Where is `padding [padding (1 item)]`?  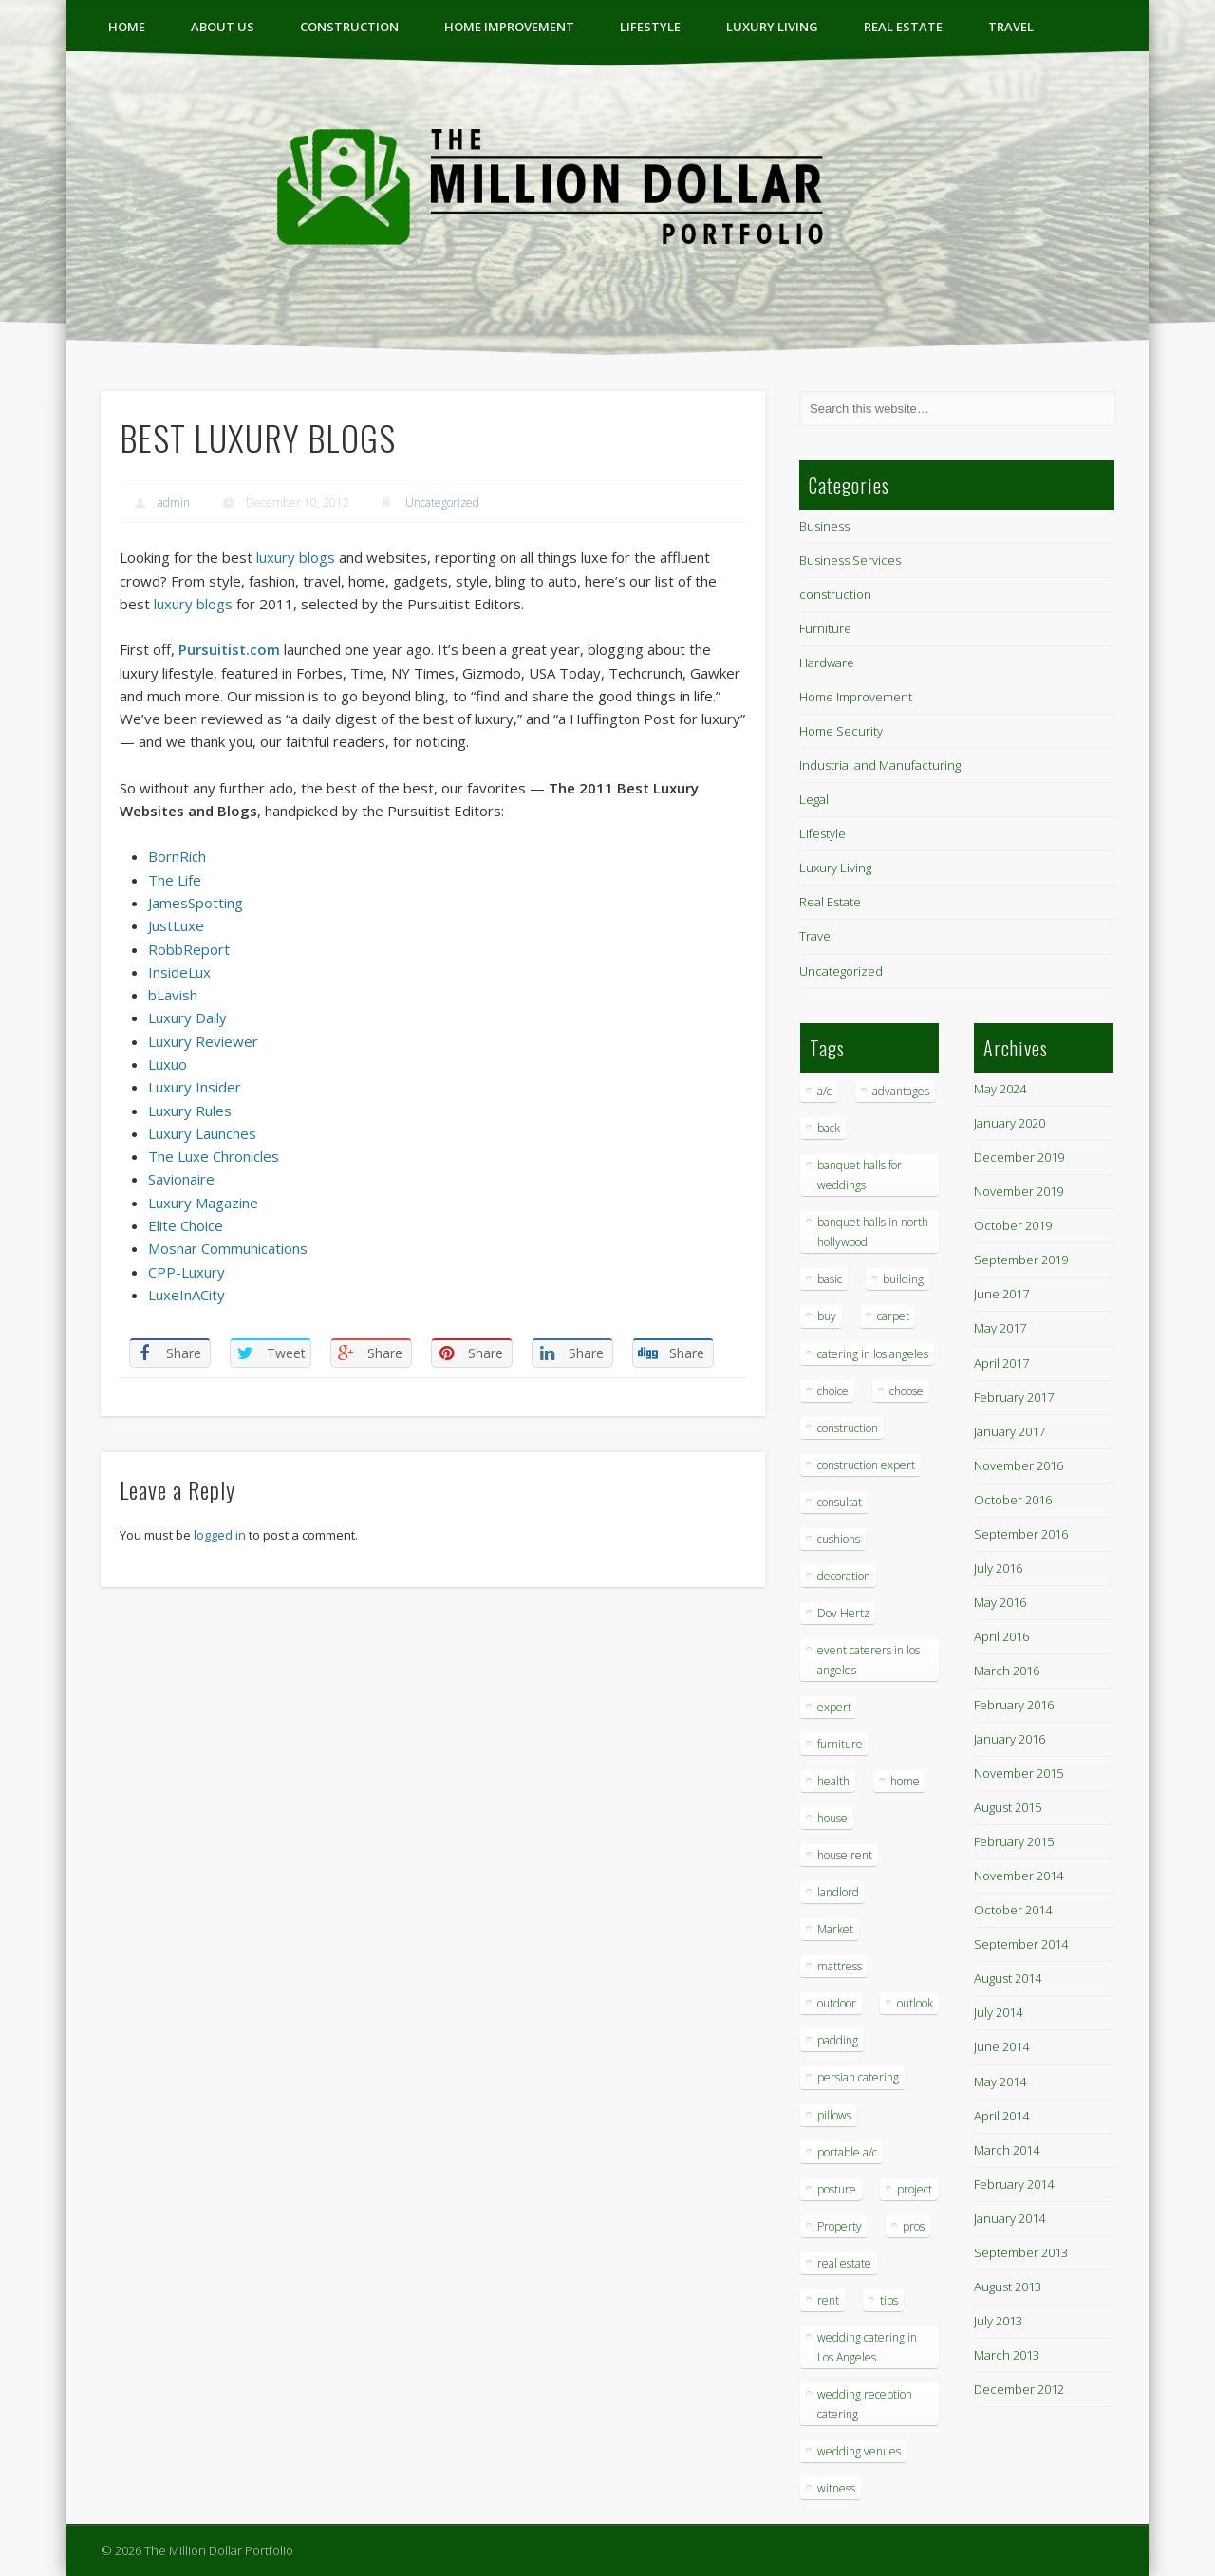 padding [padding (1 item)] is located at coordinates (837, 2040).